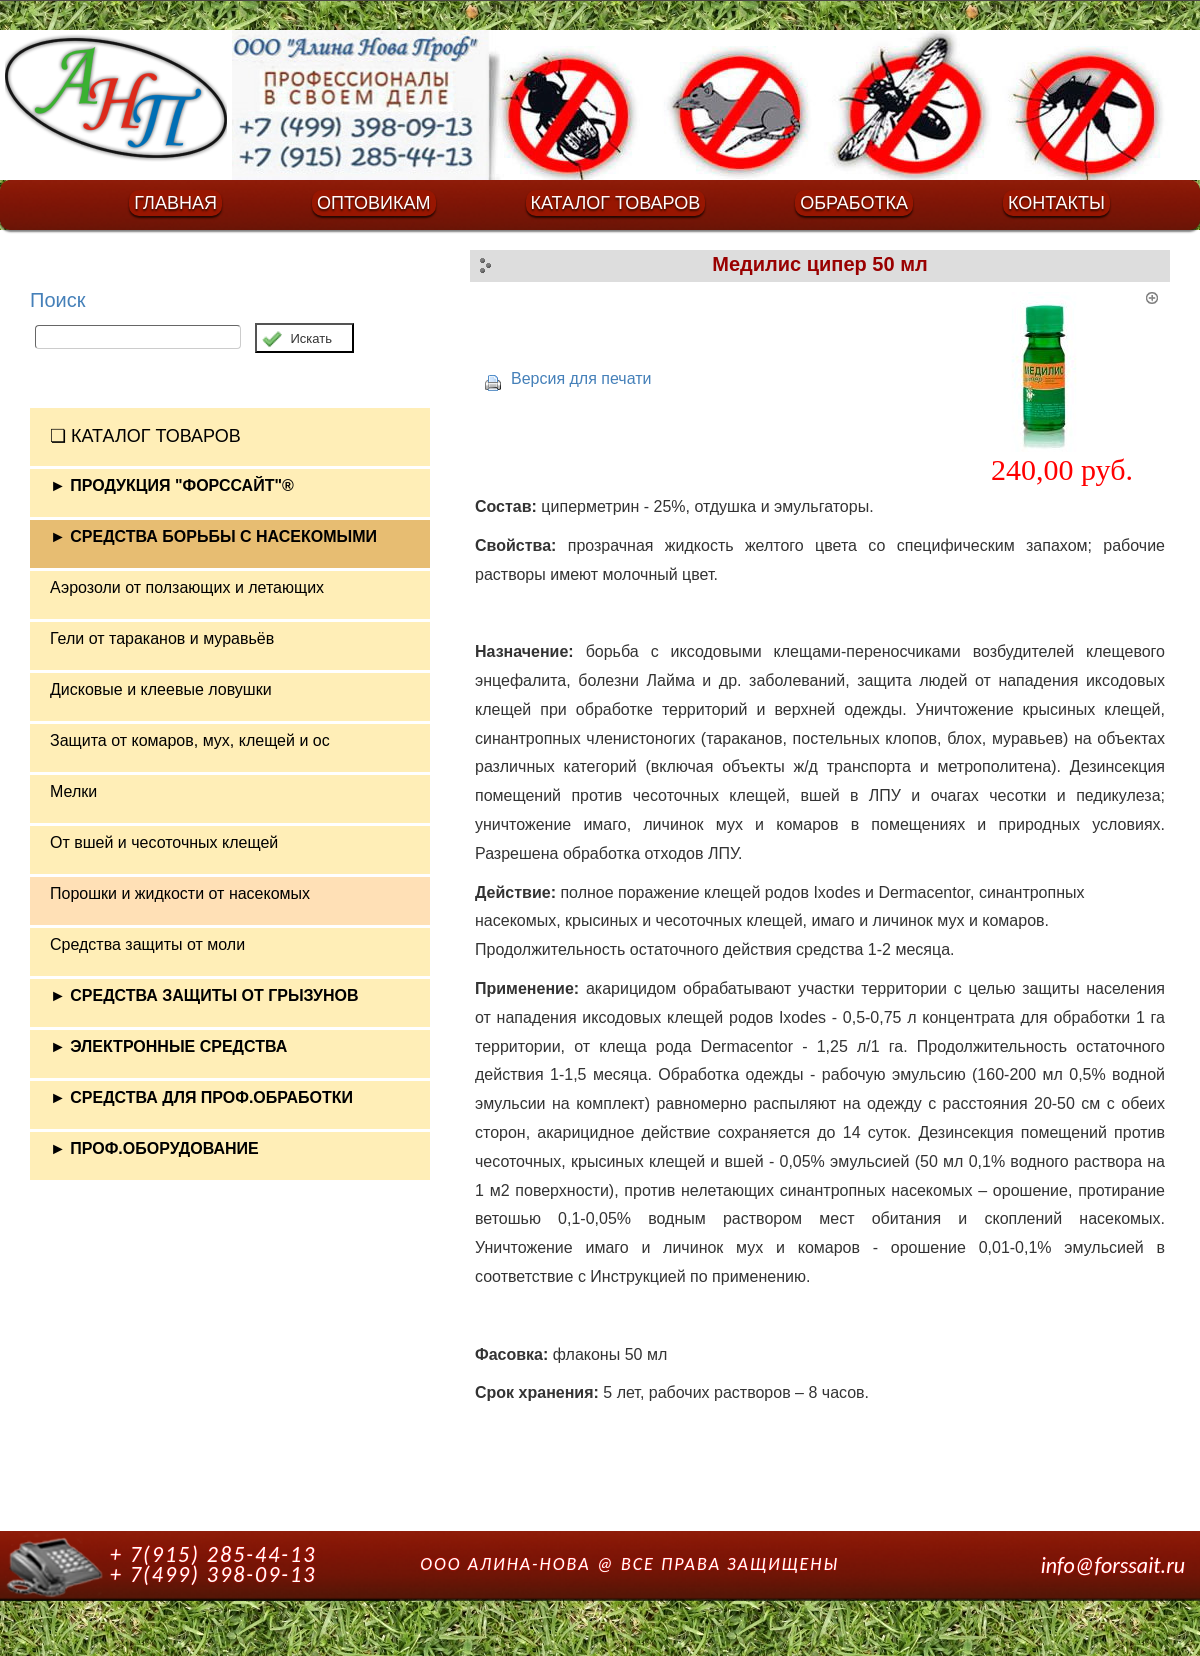  What do you see at coordinates (213, 536) in the screenshot?
I see `► СРЕДСТВА БОРЬБЫ С НАСЕКОМЫМИ` at bounding box center [213, 536].